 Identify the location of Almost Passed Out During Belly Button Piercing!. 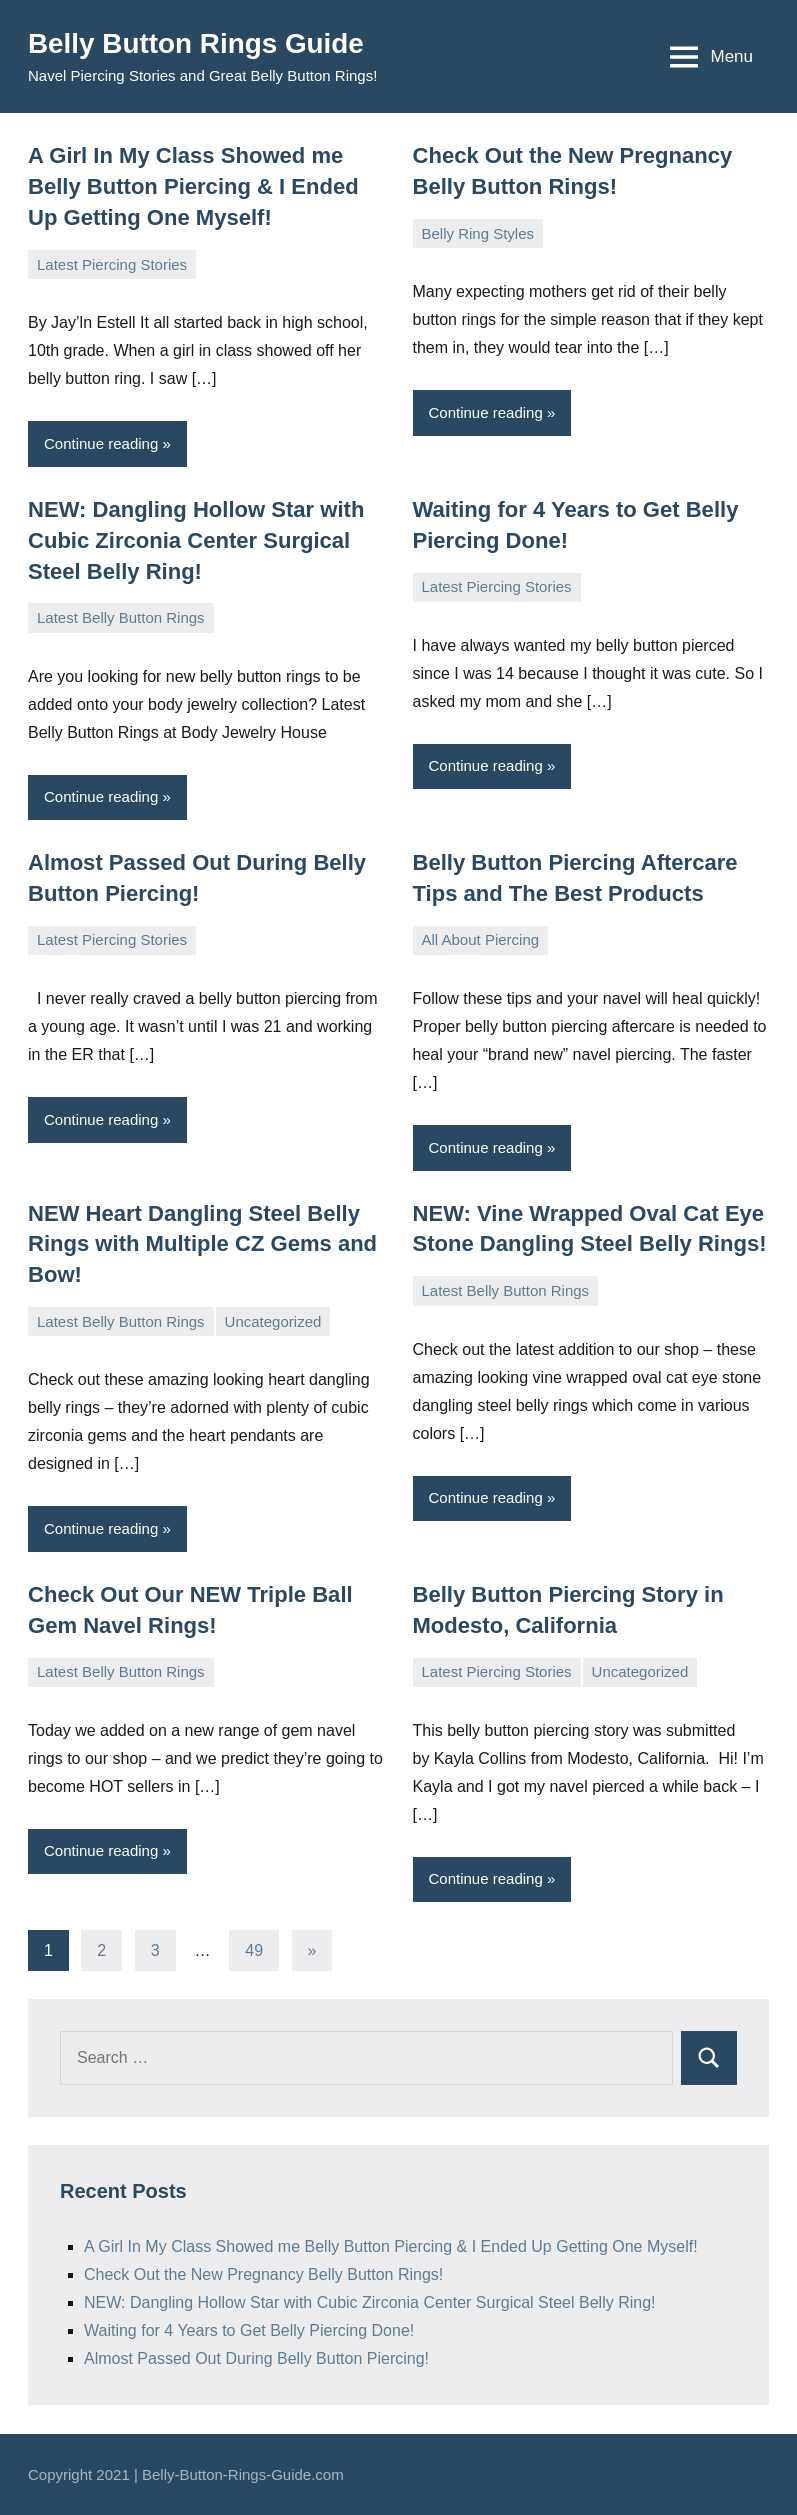
(256, 2357).